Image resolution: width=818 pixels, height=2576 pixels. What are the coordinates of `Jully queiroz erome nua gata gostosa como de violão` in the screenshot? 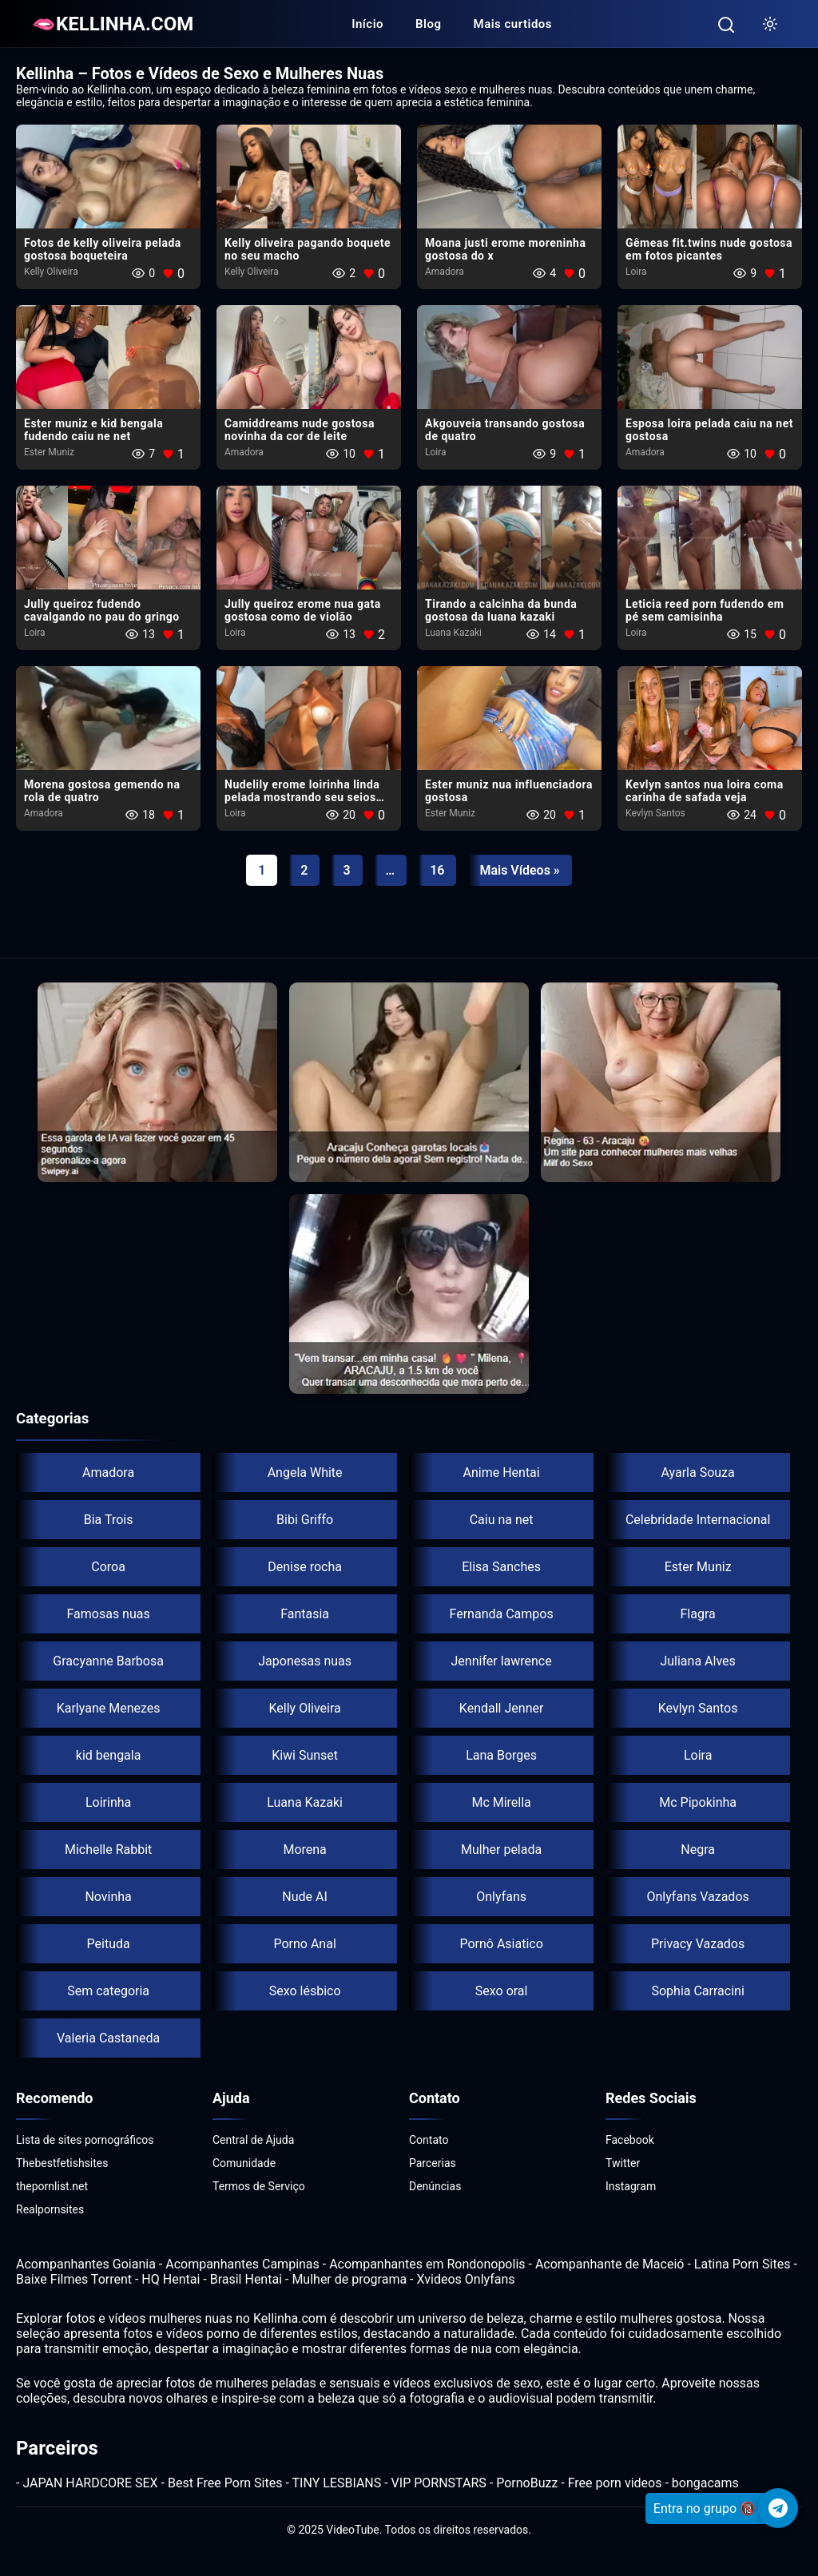 It's located at (302, 610).